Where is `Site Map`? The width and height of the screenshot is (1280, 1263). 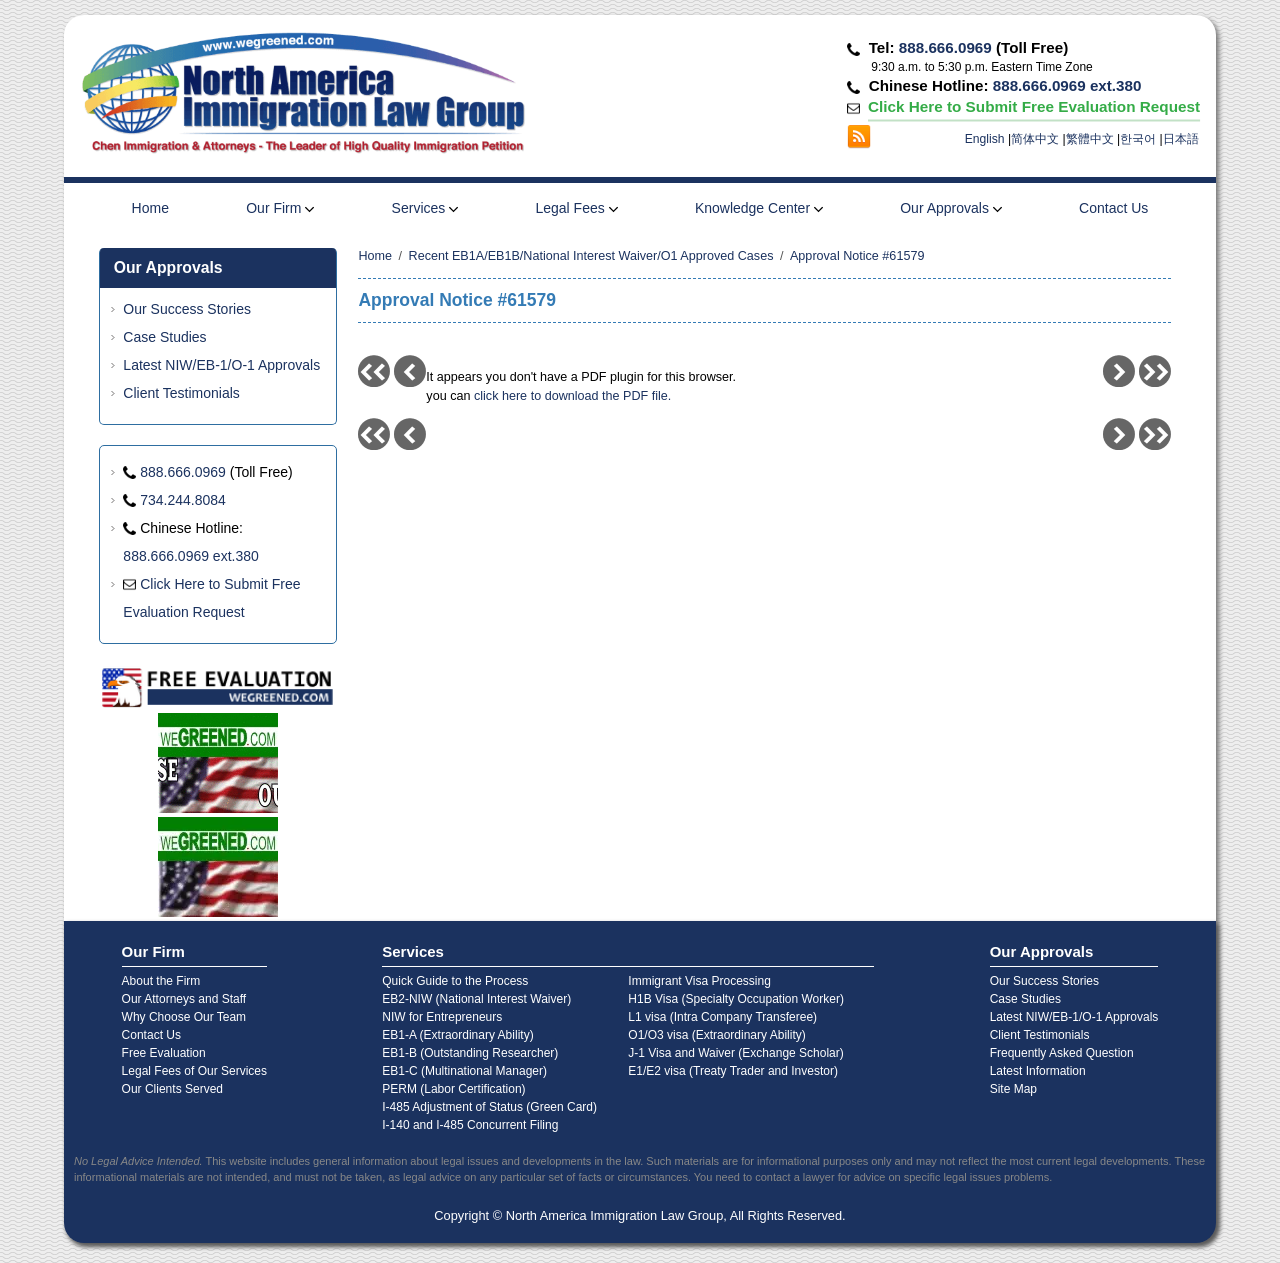
Site Map is located at coordinates (1013, 1089).